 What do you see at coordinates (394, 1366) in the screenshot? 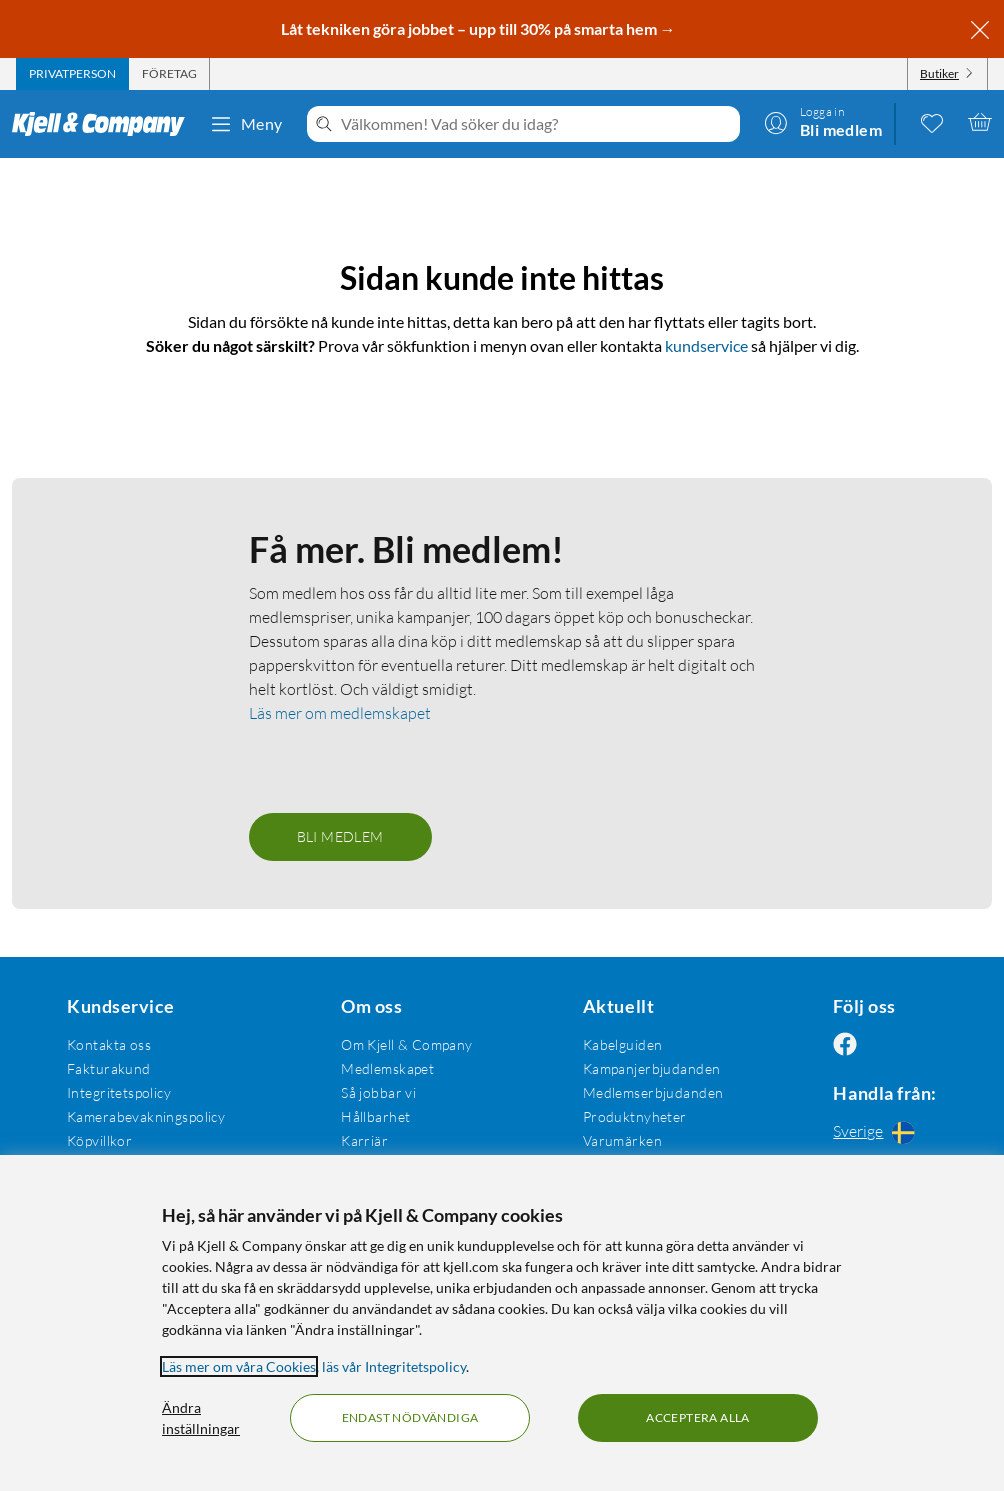
I see `läs vår Integritetspolicy` at bounding box center [394, 1366].